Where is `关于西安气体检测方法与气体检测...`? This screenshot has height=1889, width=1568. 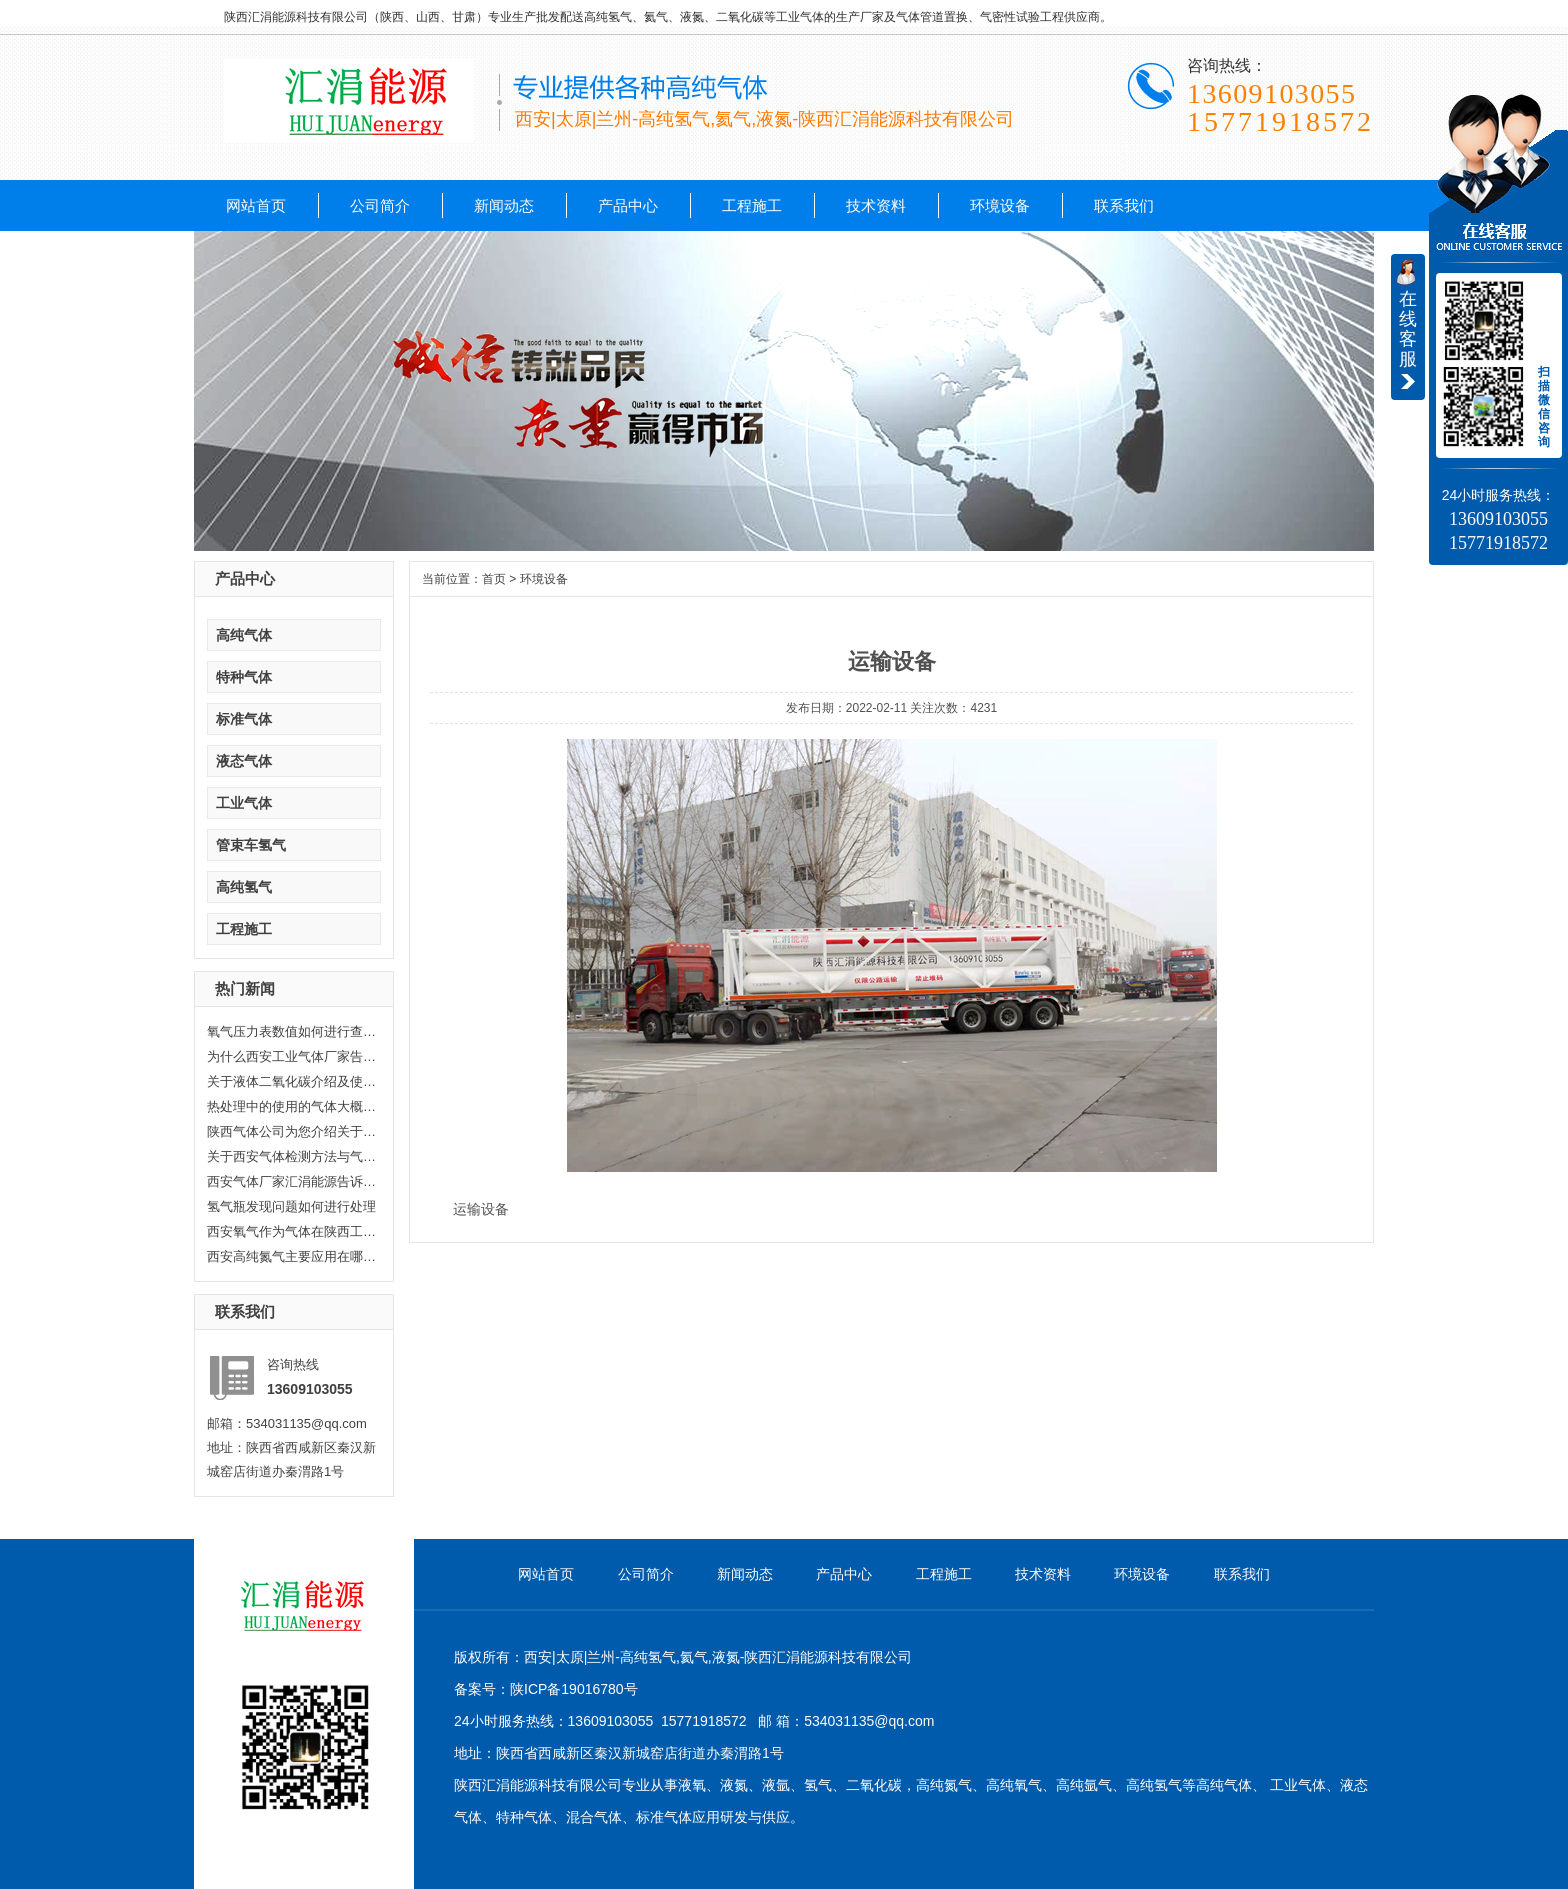 关于西安气体检测方法与气体检测... is located at coordinates (292, 1156).